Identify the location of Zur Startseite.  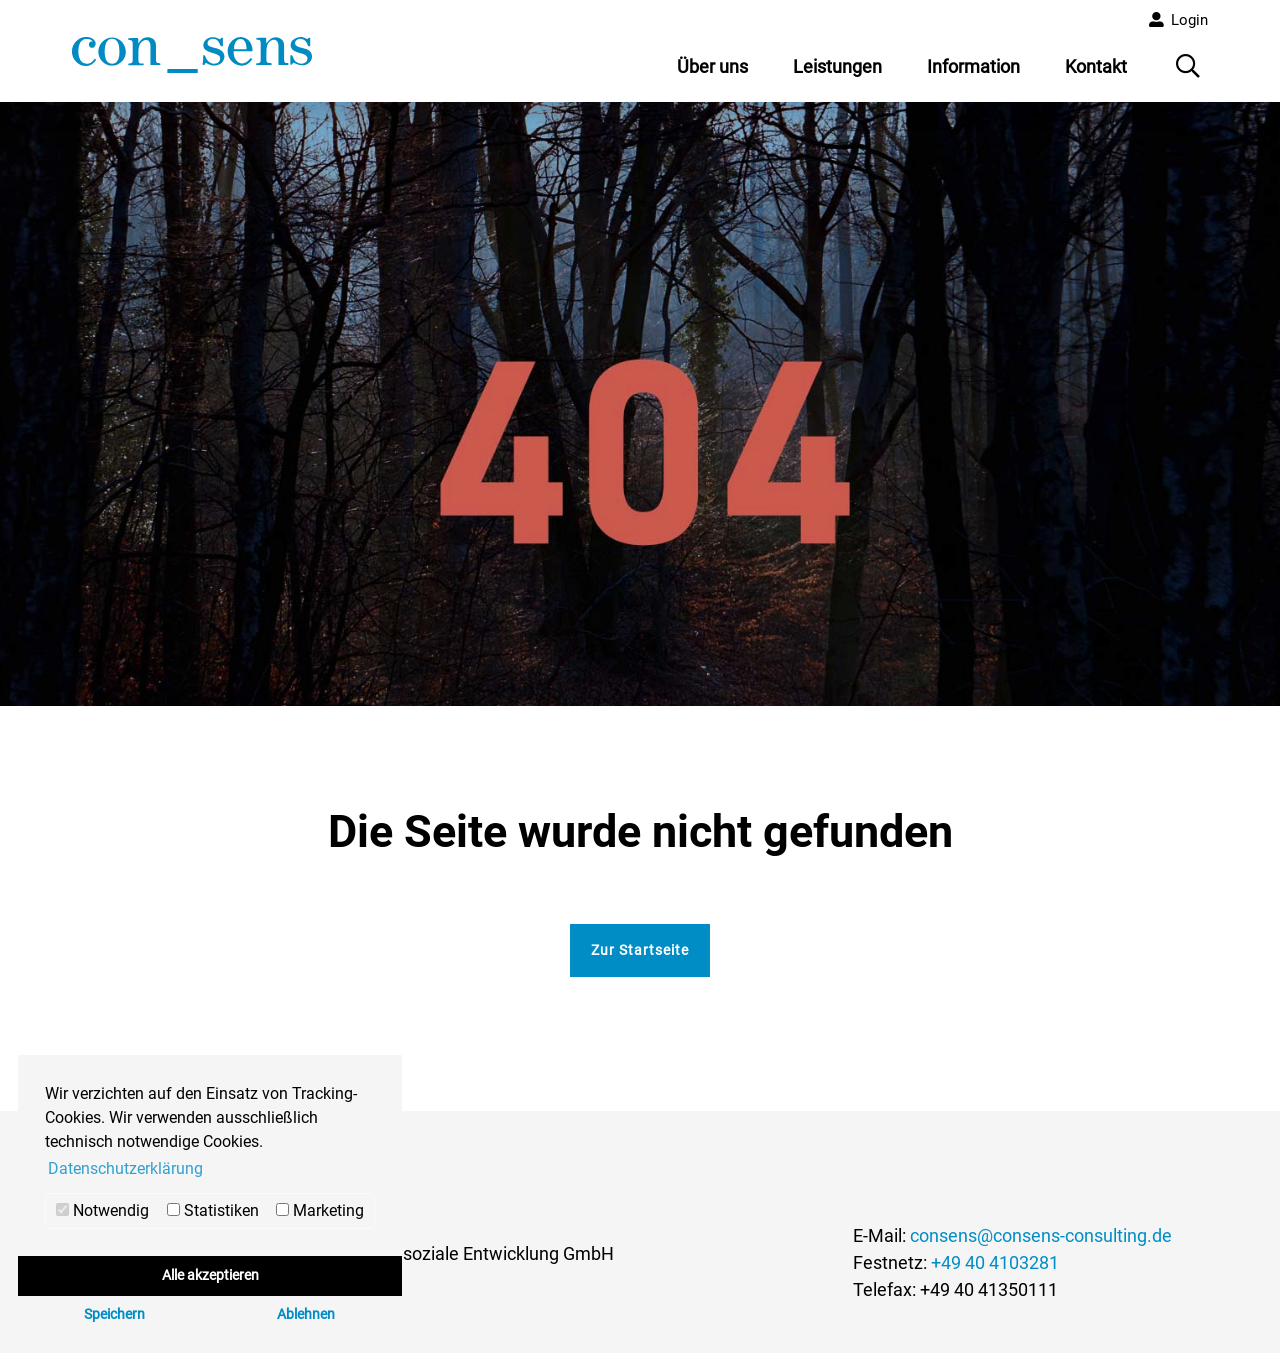
(640, 950).